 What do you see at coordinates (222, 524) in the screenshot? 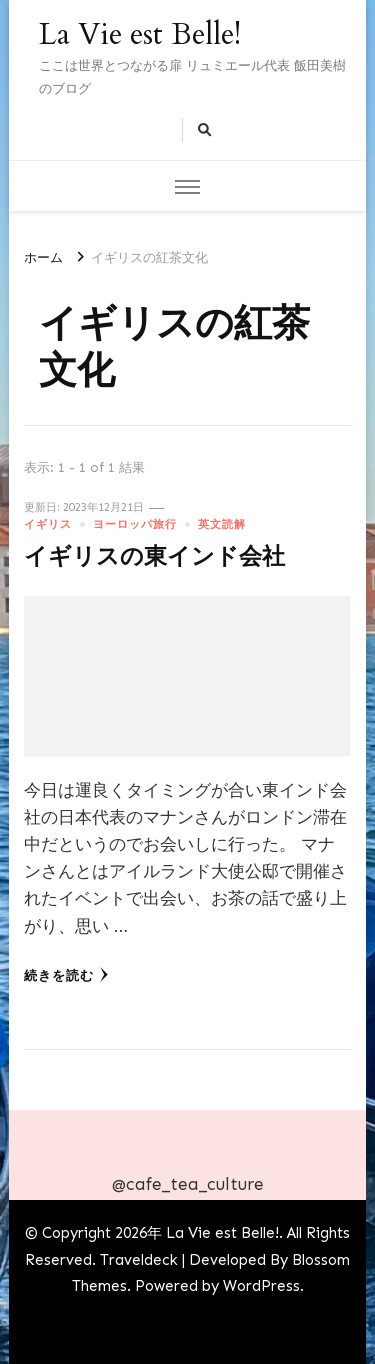
I see `英文読解` at bounding box center [222, 524].